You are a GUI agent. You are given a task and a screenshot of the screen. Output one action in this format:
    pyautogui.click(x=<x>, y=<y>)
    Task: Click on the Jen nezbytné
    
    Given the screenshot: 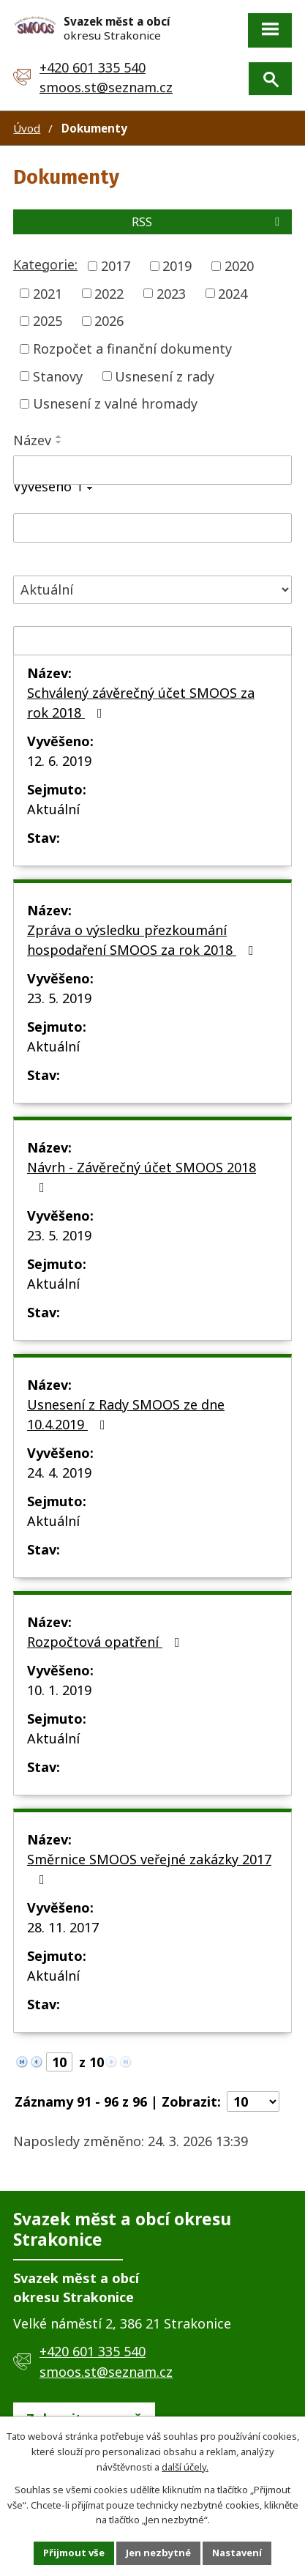 What is the action you would take?
    pyautogui.click(x=158, y=2552)
    